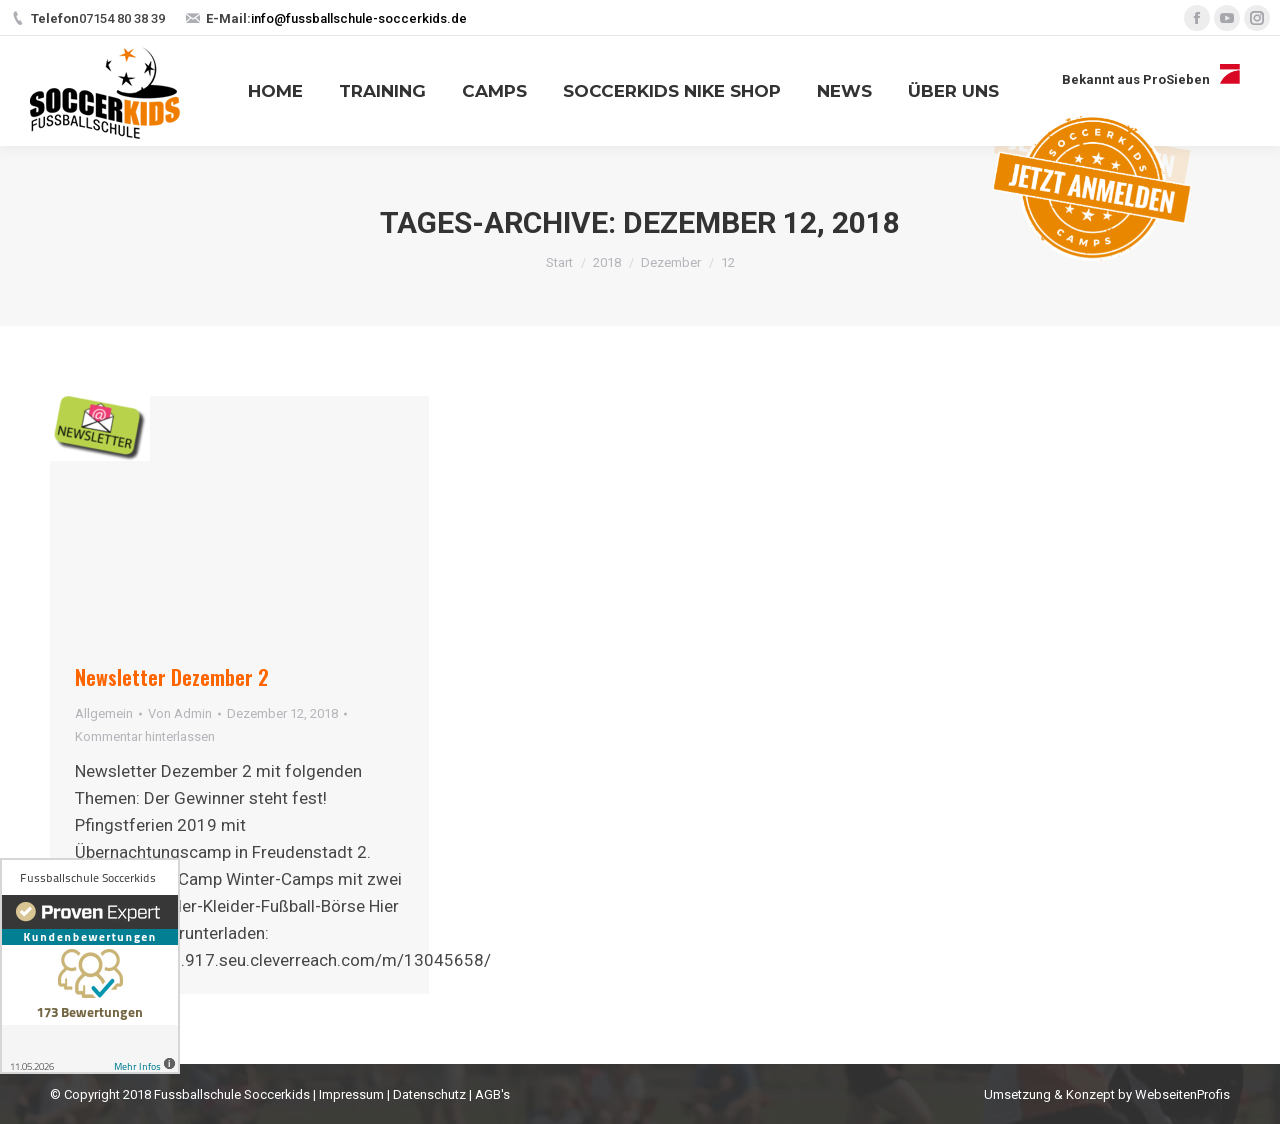  I want to click on Von, so click(180, 713).